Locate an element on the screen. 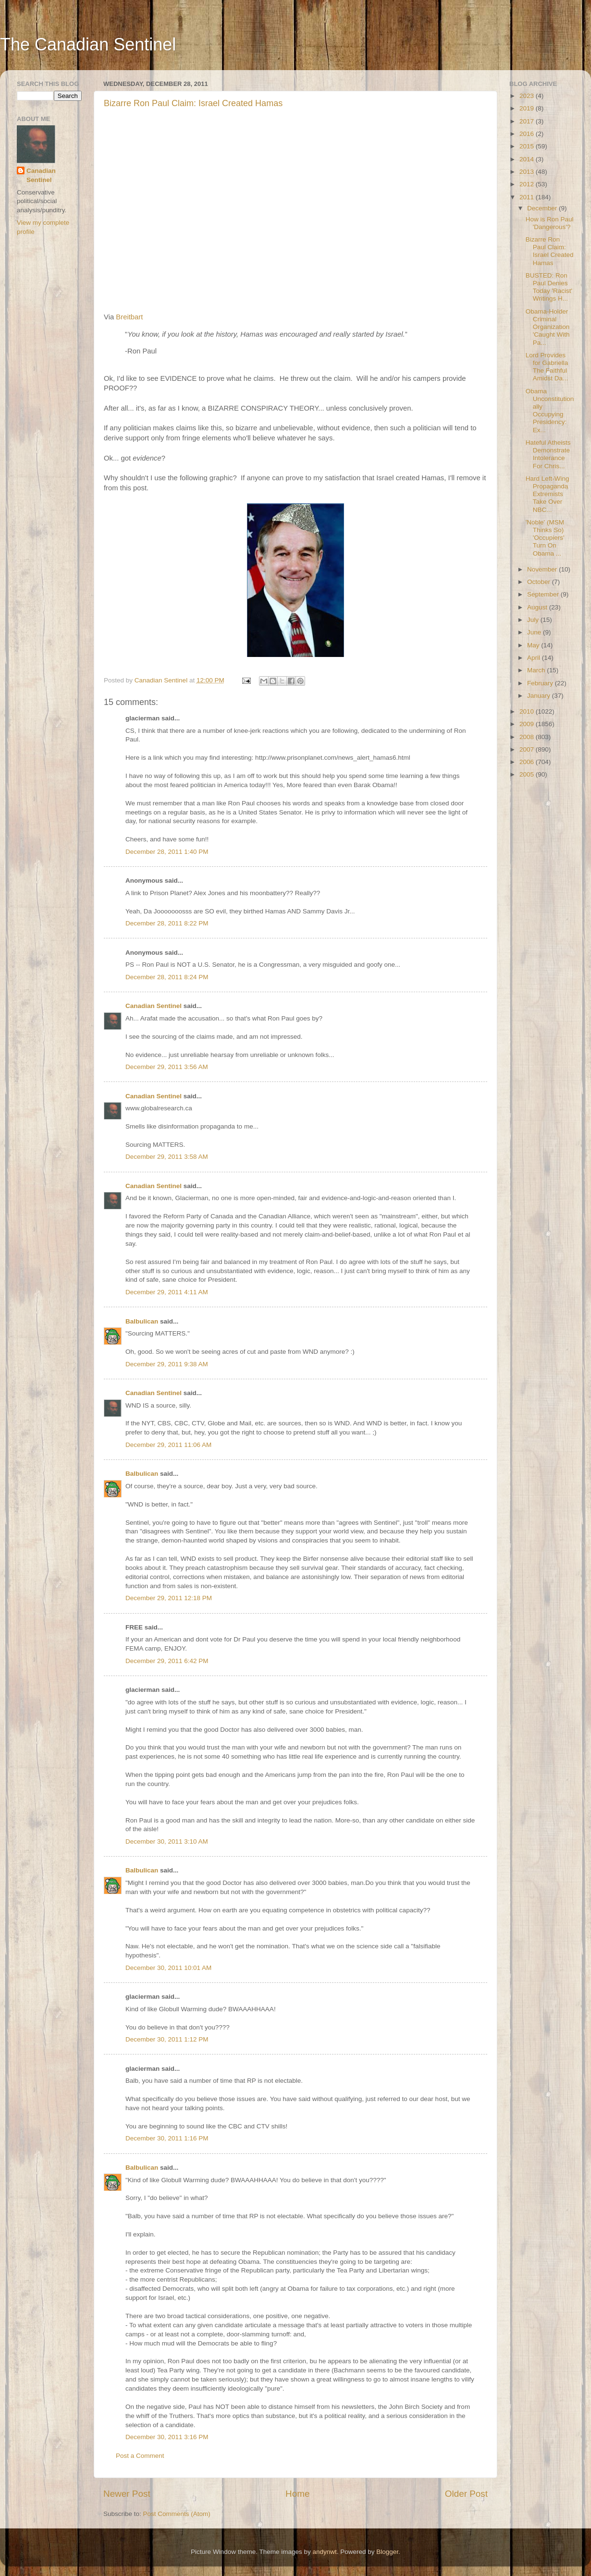 The image size is (591, 2576). August is located at coordinates (538, 607).